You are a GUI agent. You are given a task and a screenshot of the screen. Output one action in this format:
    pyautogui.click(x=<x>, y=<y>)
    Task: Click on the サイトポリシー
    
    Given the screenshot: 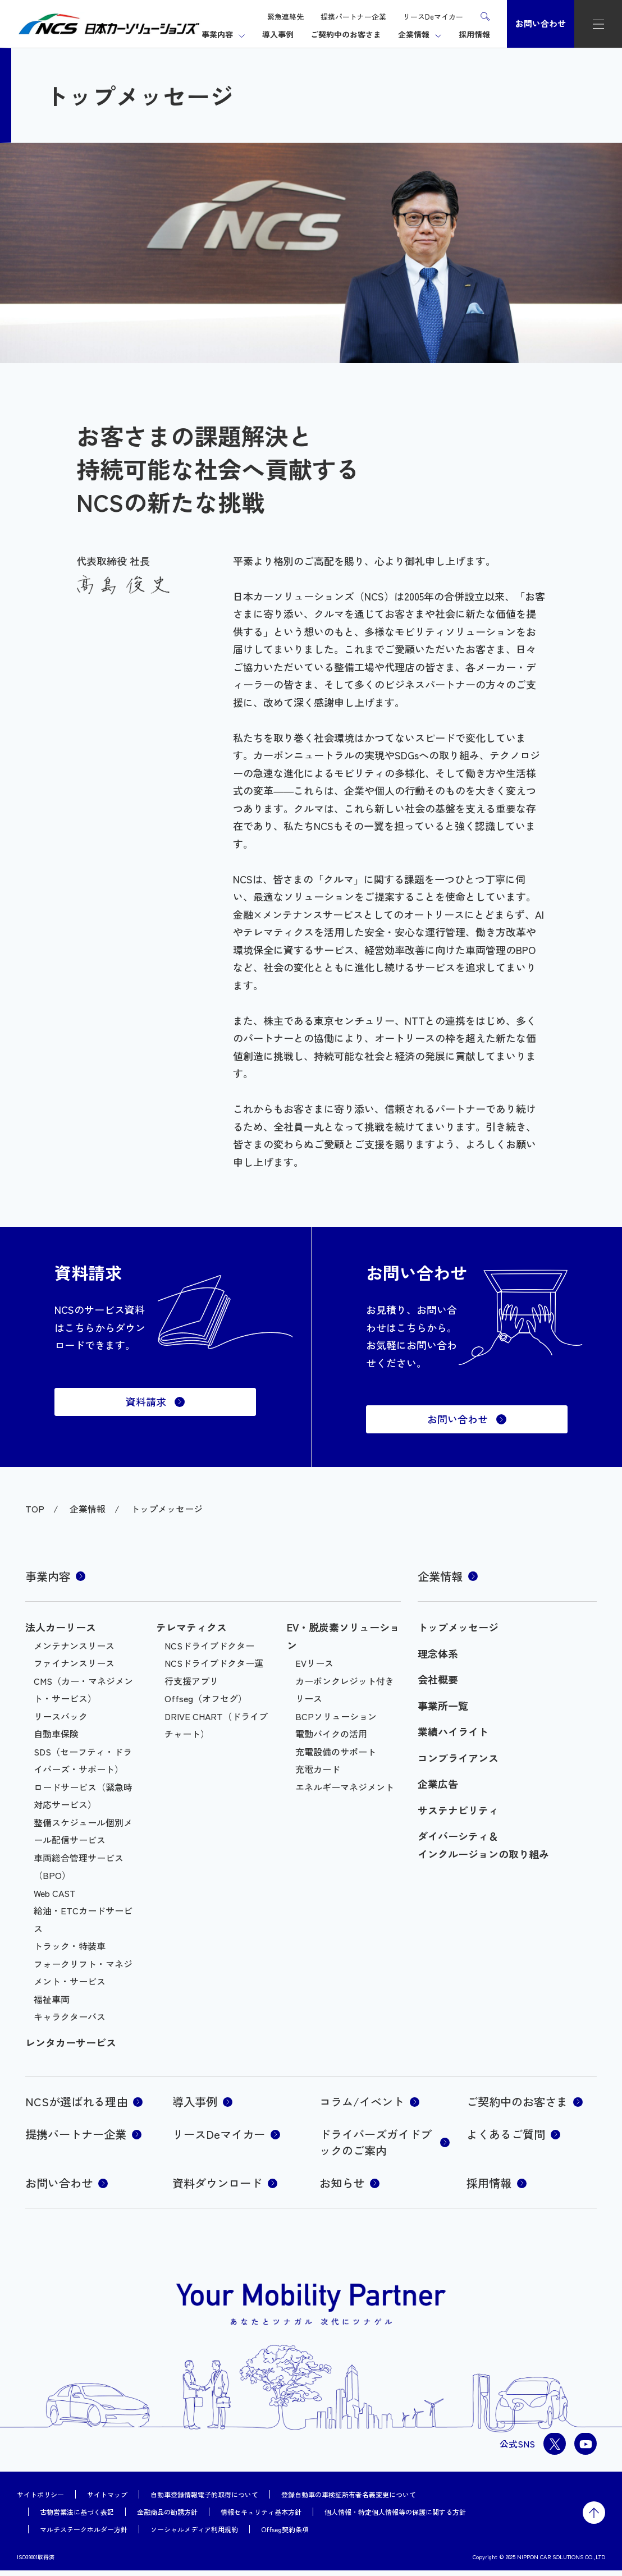 What is the action you would take?
    pyautogui.click(x=40, y=2500)
    